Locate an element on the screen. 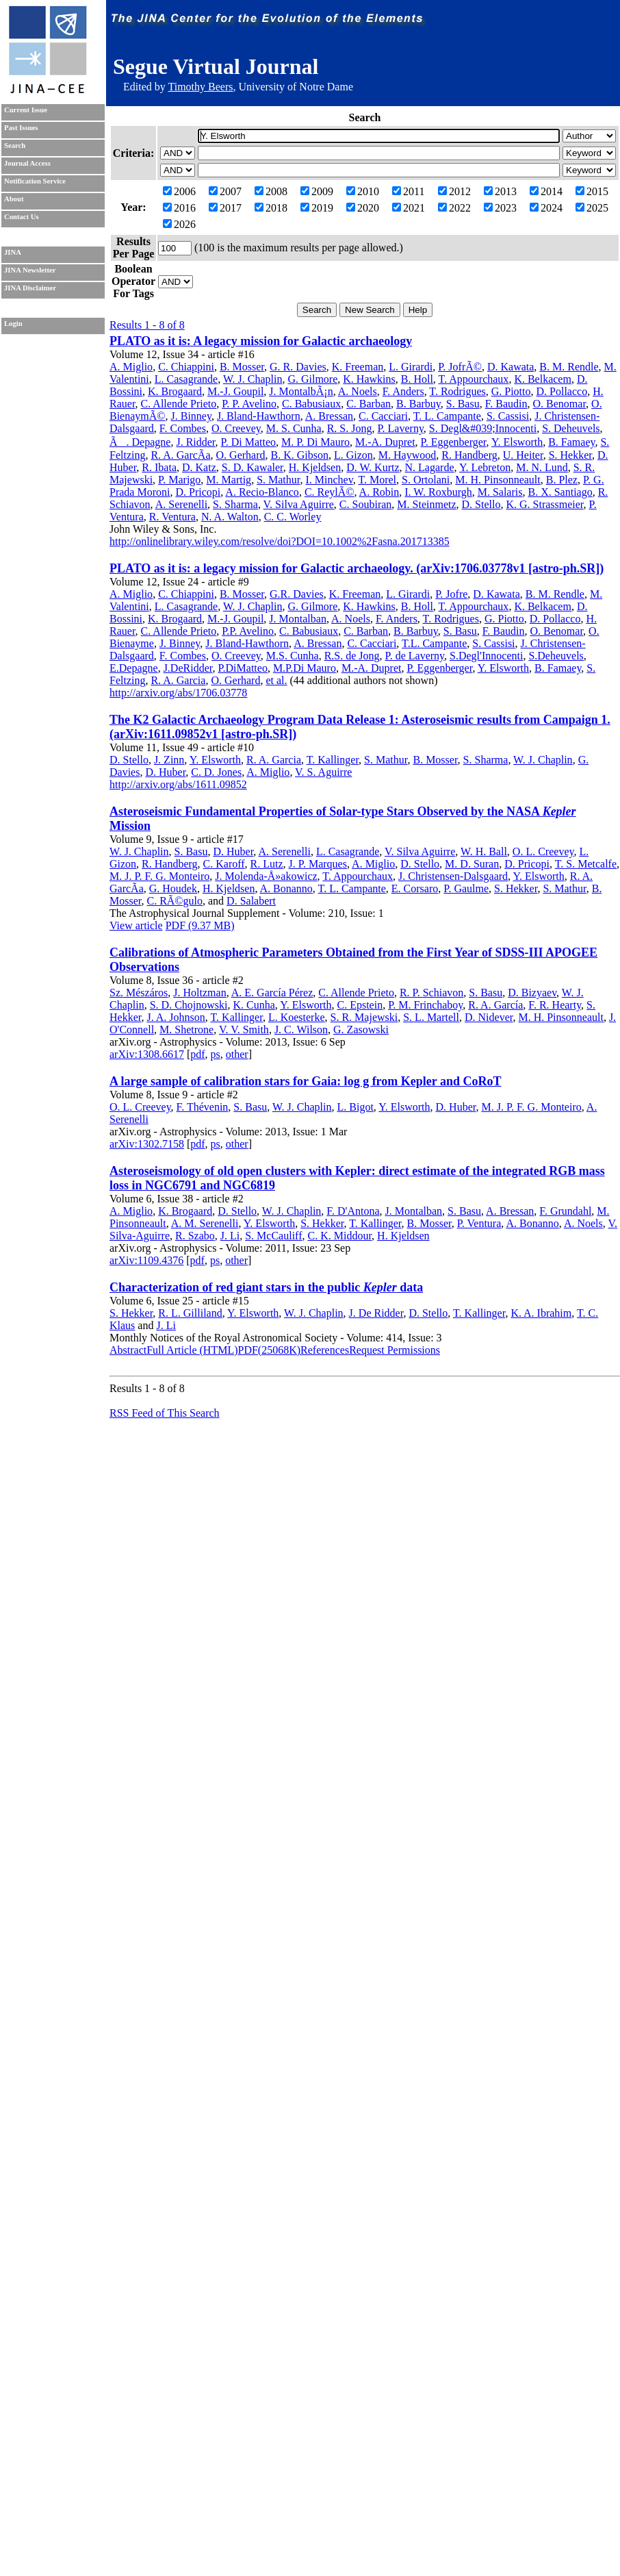 The width and height of the screenshot is (620, 2576). J. Christensen-Dalsgaard is located at coordinates (453, 876).